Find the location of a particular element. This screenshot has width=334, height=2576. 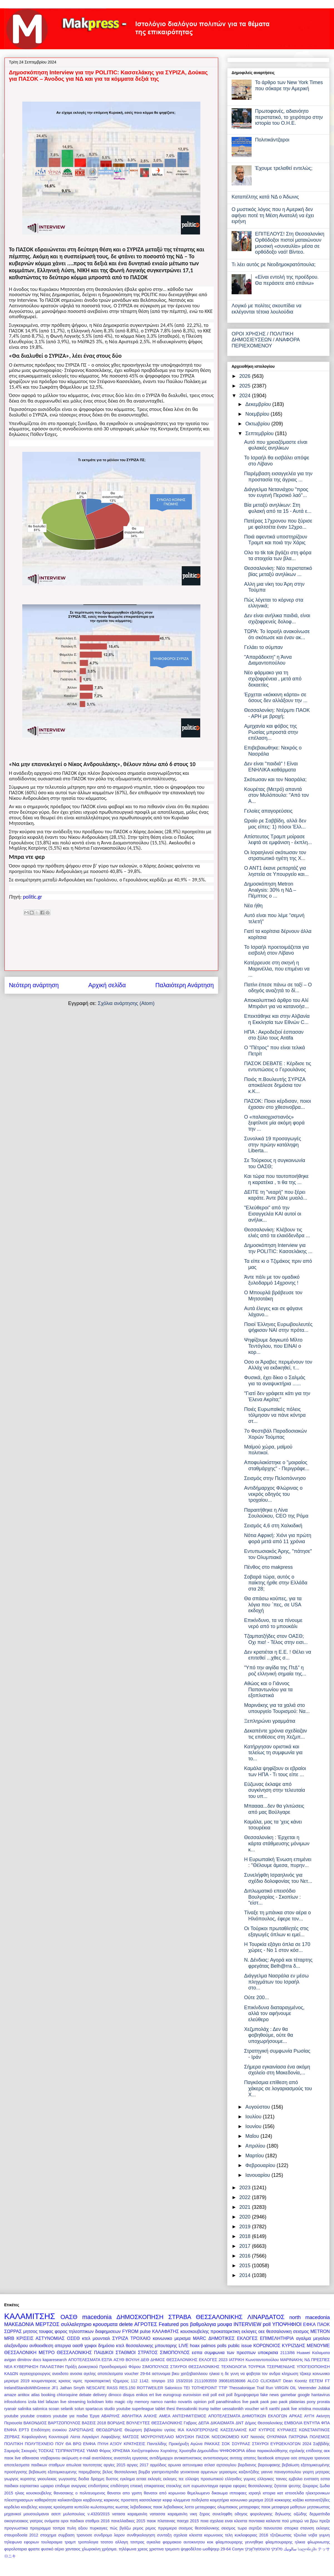

"Γιατί δεν γράφετε κάτι για την Έλενα Ακρίτα;" is located at coordinates (277, 1396).